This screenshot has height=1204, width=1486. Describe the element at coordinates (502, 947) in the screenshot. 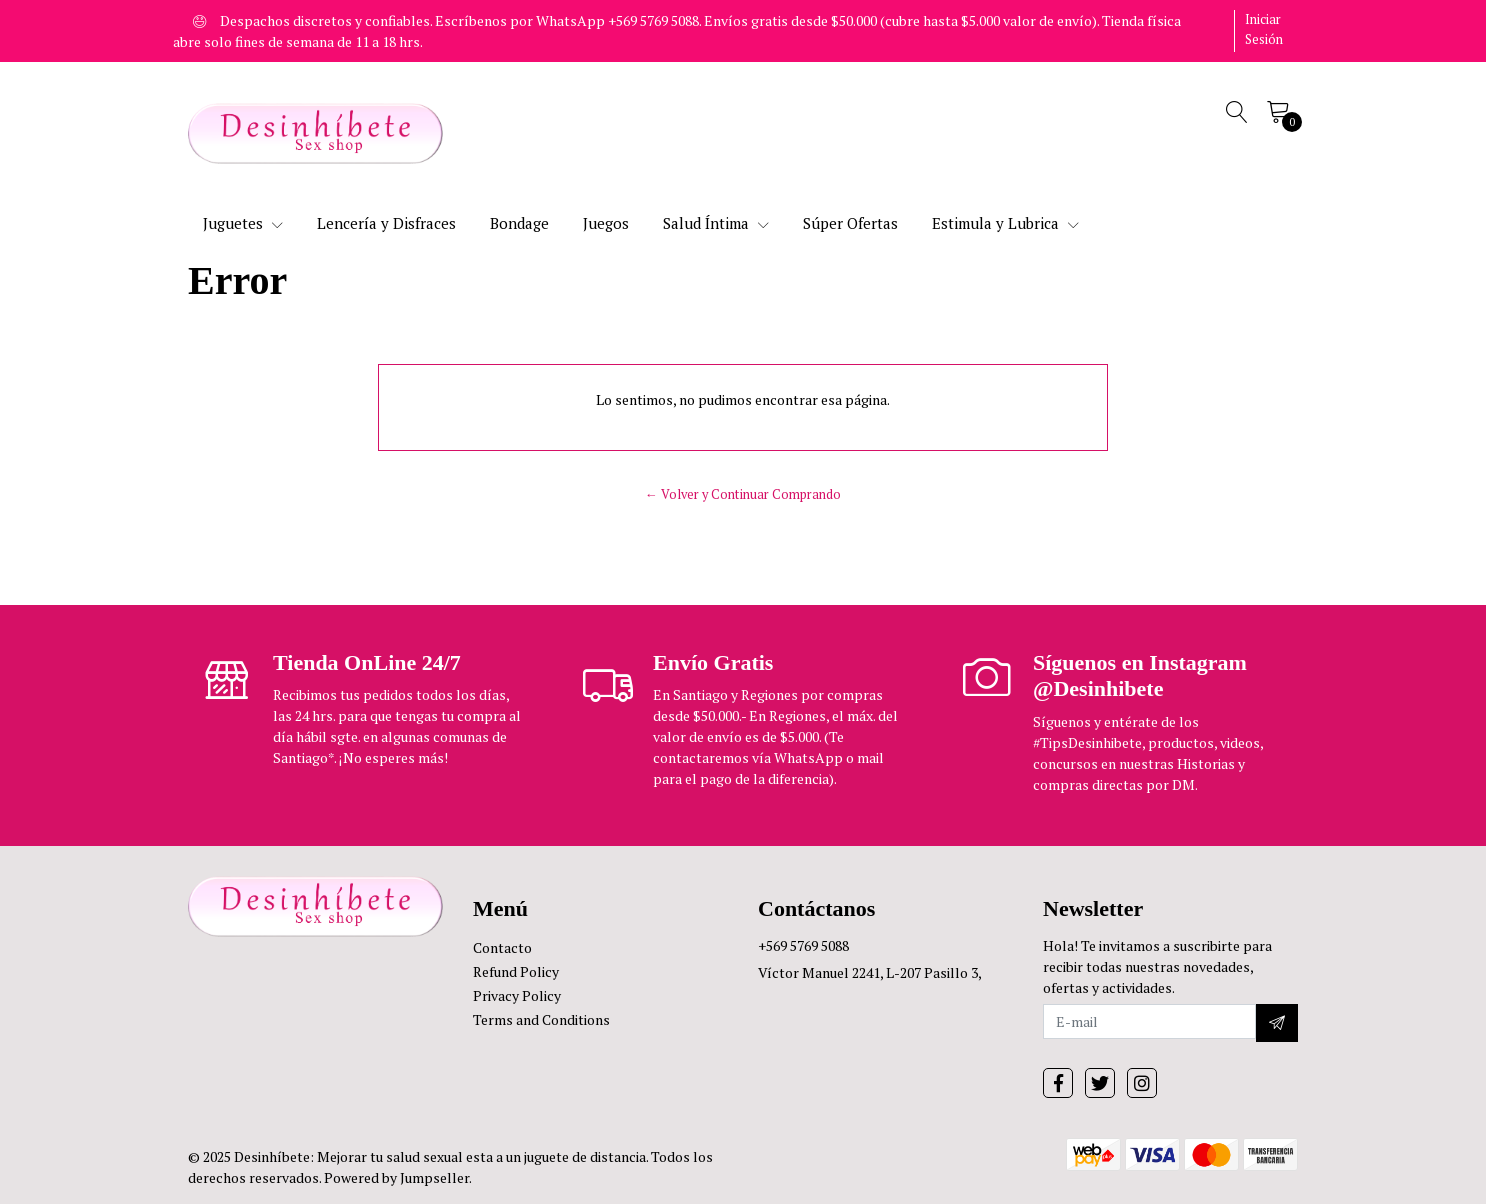

I see `Contacto` at that location.